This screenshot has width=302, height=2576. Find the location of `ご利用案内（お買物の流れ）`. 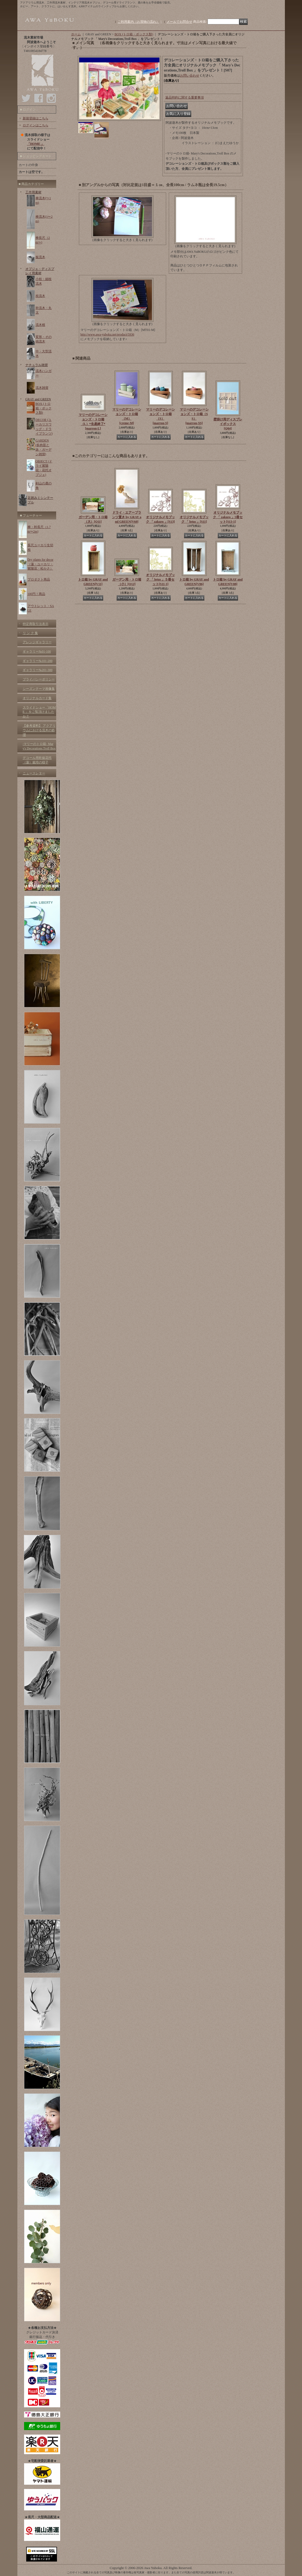

ご利用案内（お買物の流れ） is located at coordinates (138, 22).